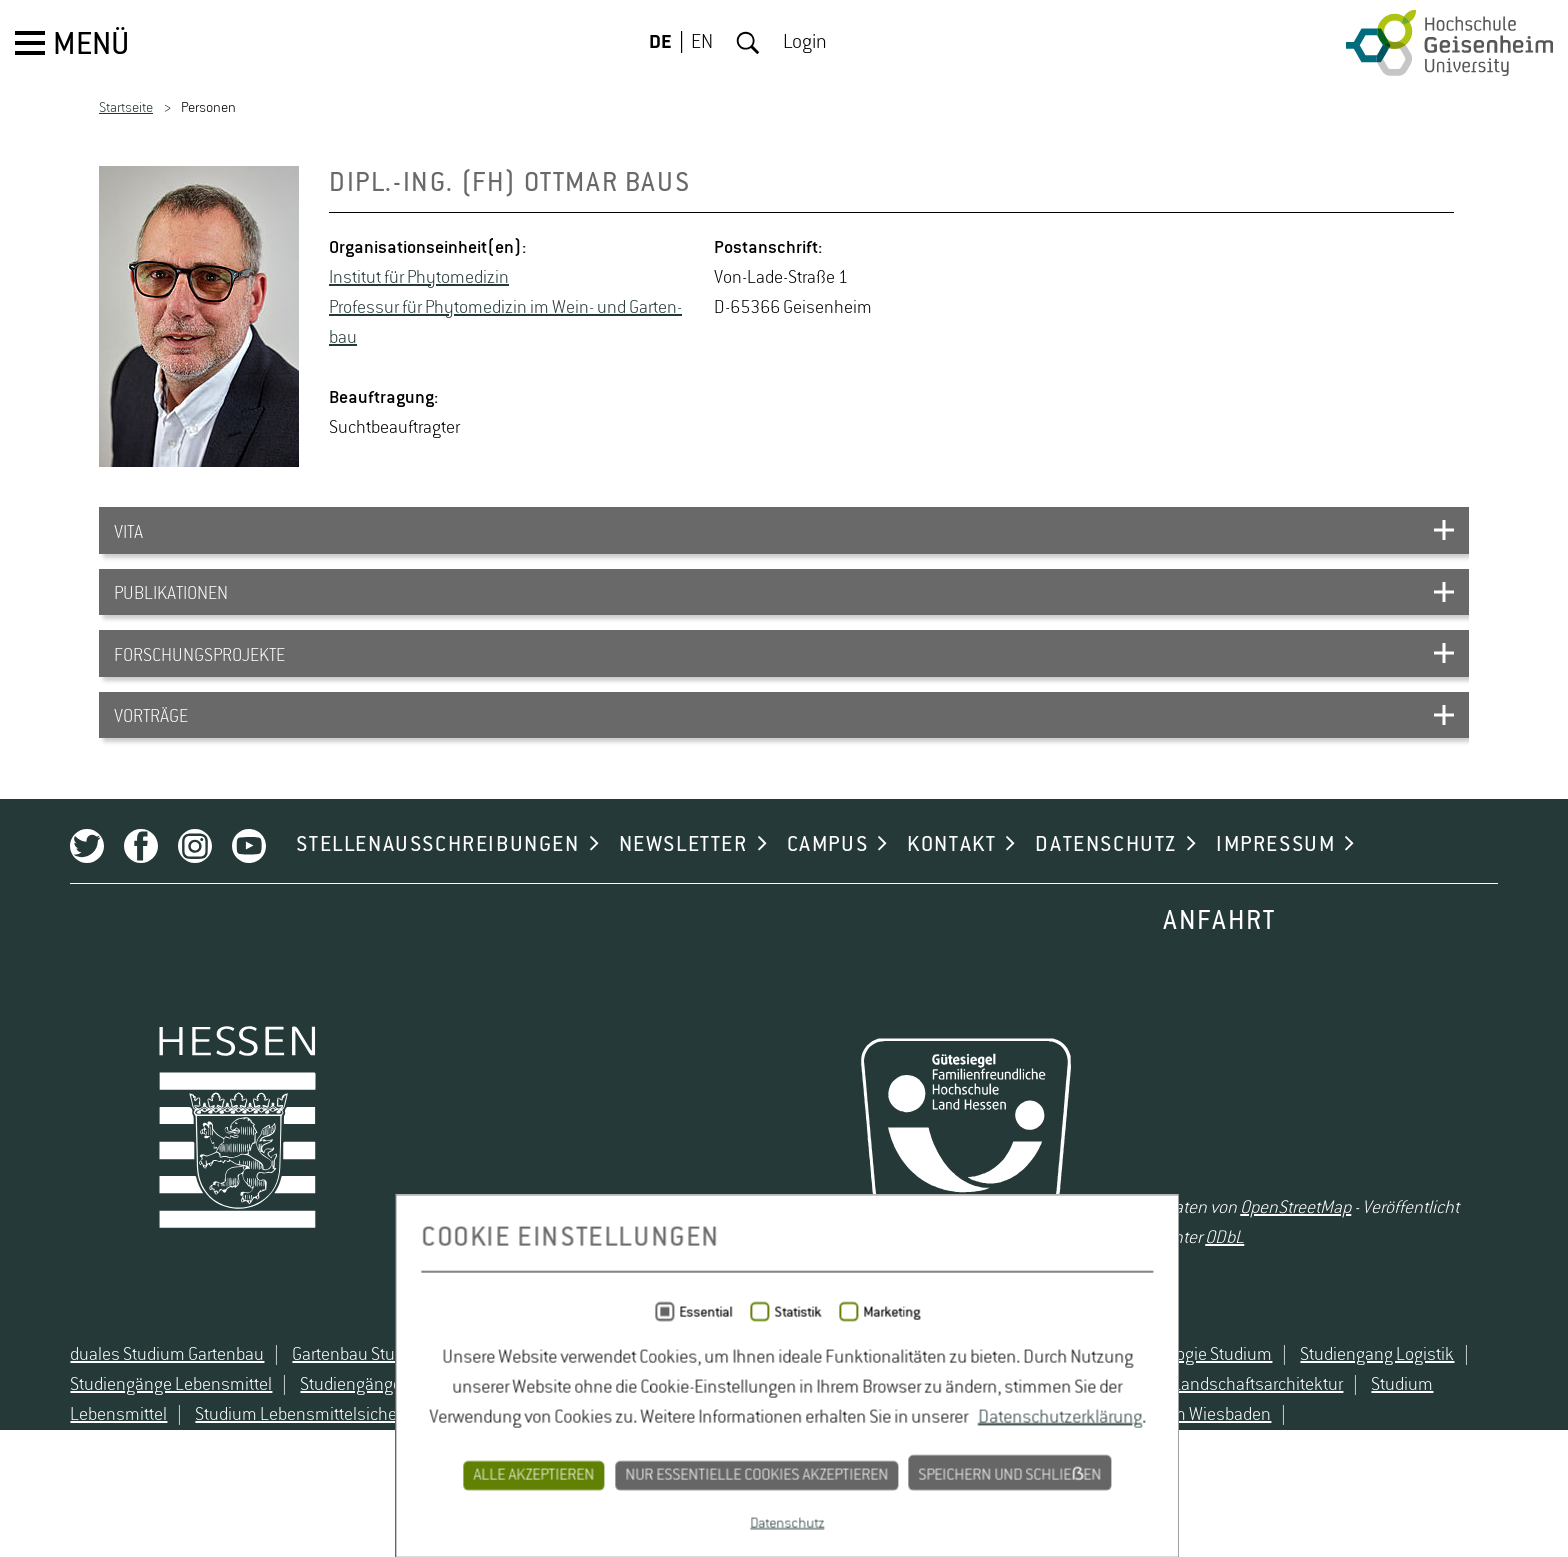 The image size is (1568, 1557). Describe the element at coordinates (141, 1422) in the screenshot. I see `duales Studium Gartenbau` at that location.